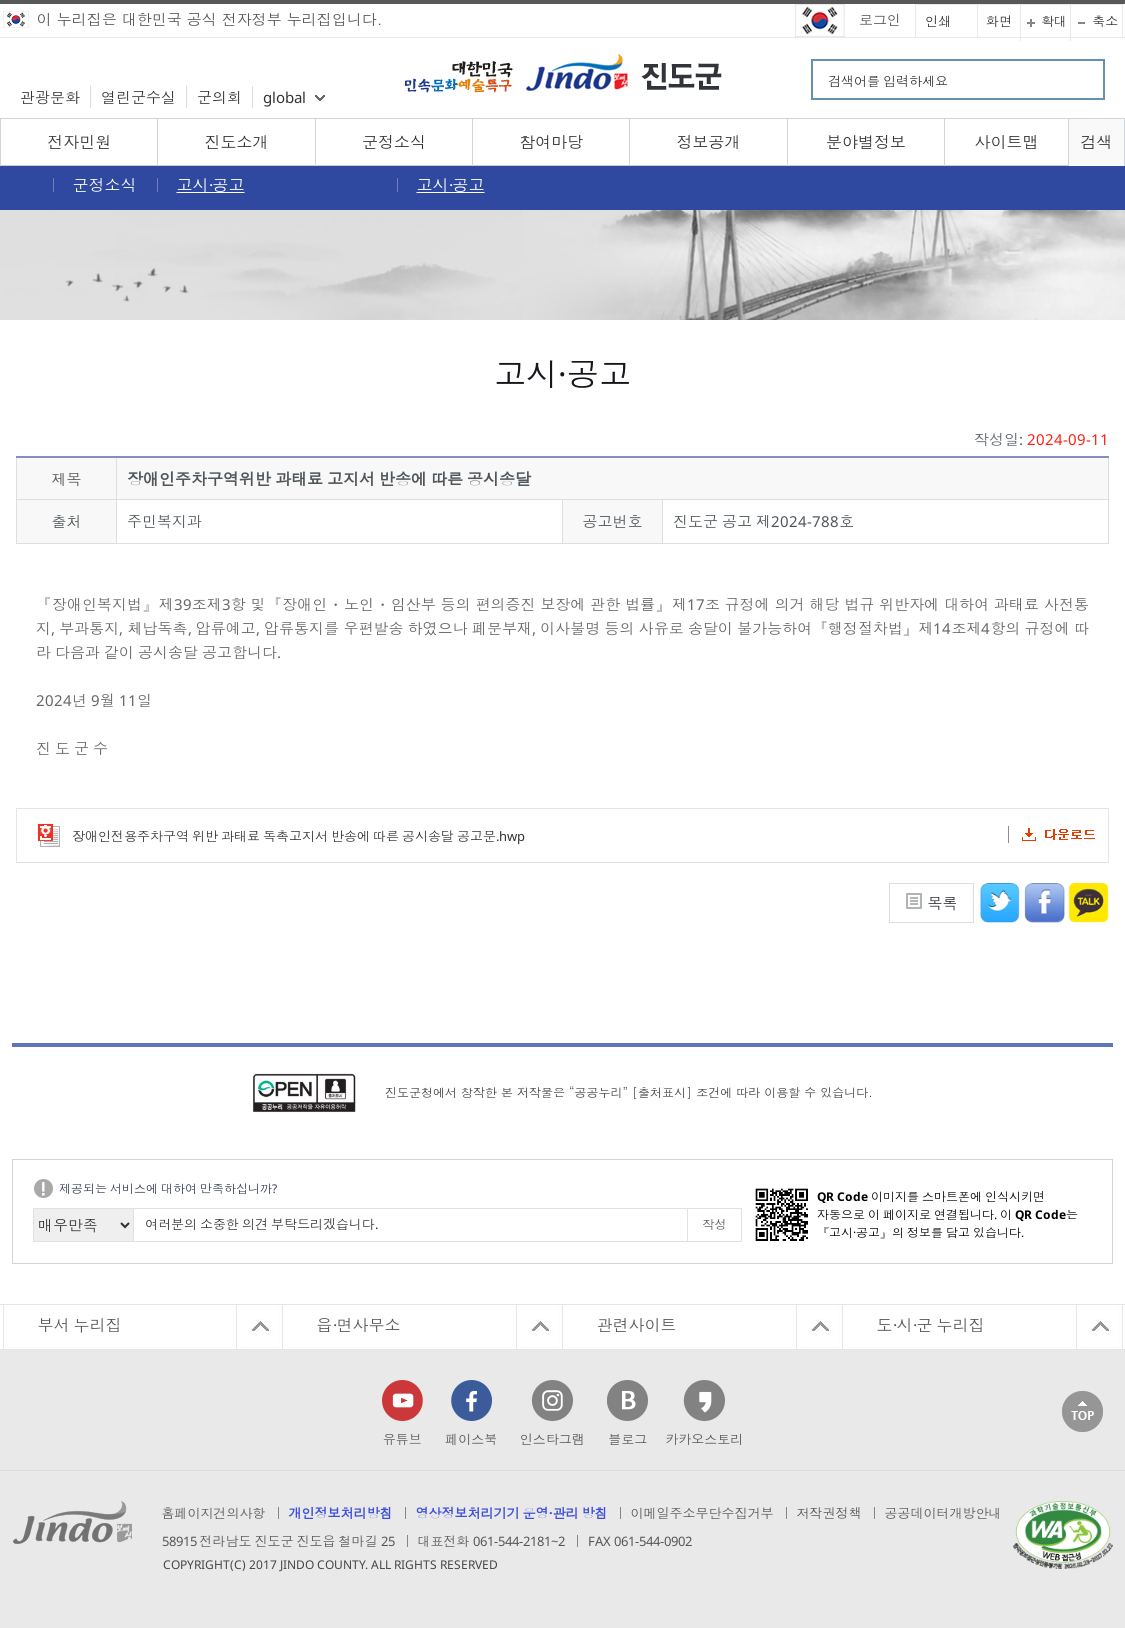 The height and width of the screenshot is (1628, 1125). Describe the element at coordinates (394, 142) in the screenshot. I see `군정소식` at that location.